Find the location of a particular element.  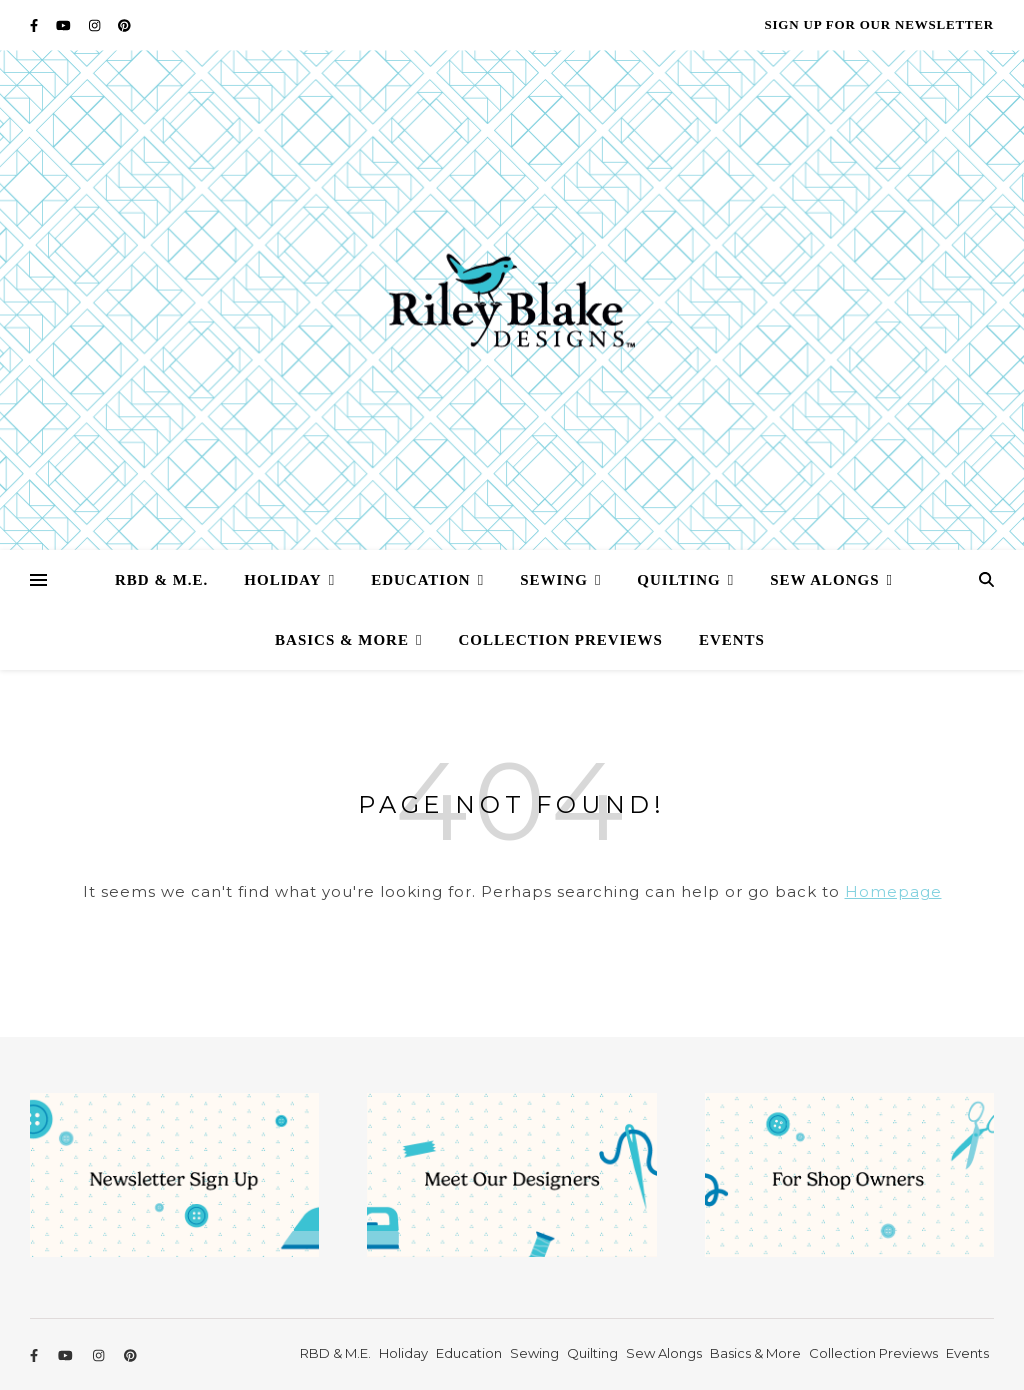

Basics & More is located at coordinates (342, 640).